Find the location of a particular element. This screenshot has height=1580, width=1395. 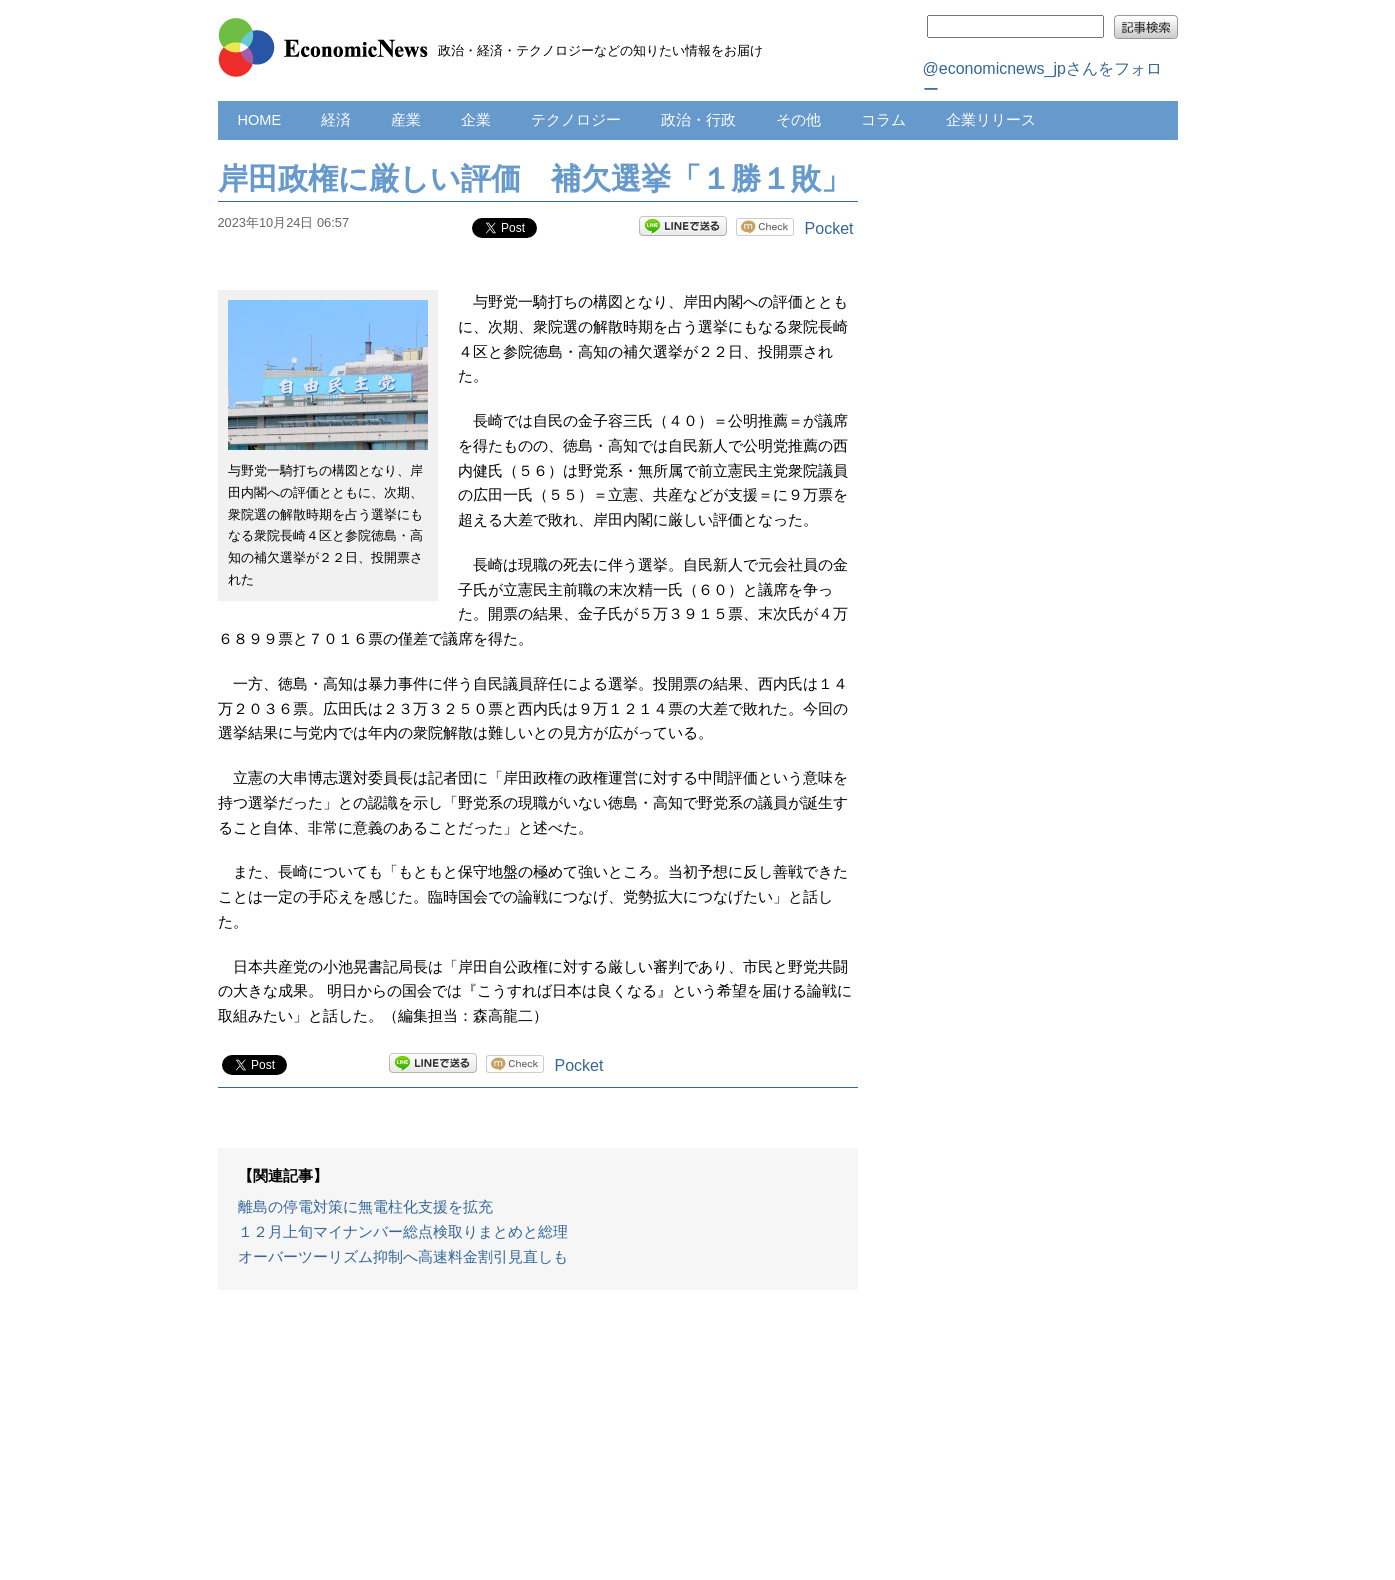

１２月上旬マイナンバー総点検取りまとめと総理 is located at coordinates (403, 1232).